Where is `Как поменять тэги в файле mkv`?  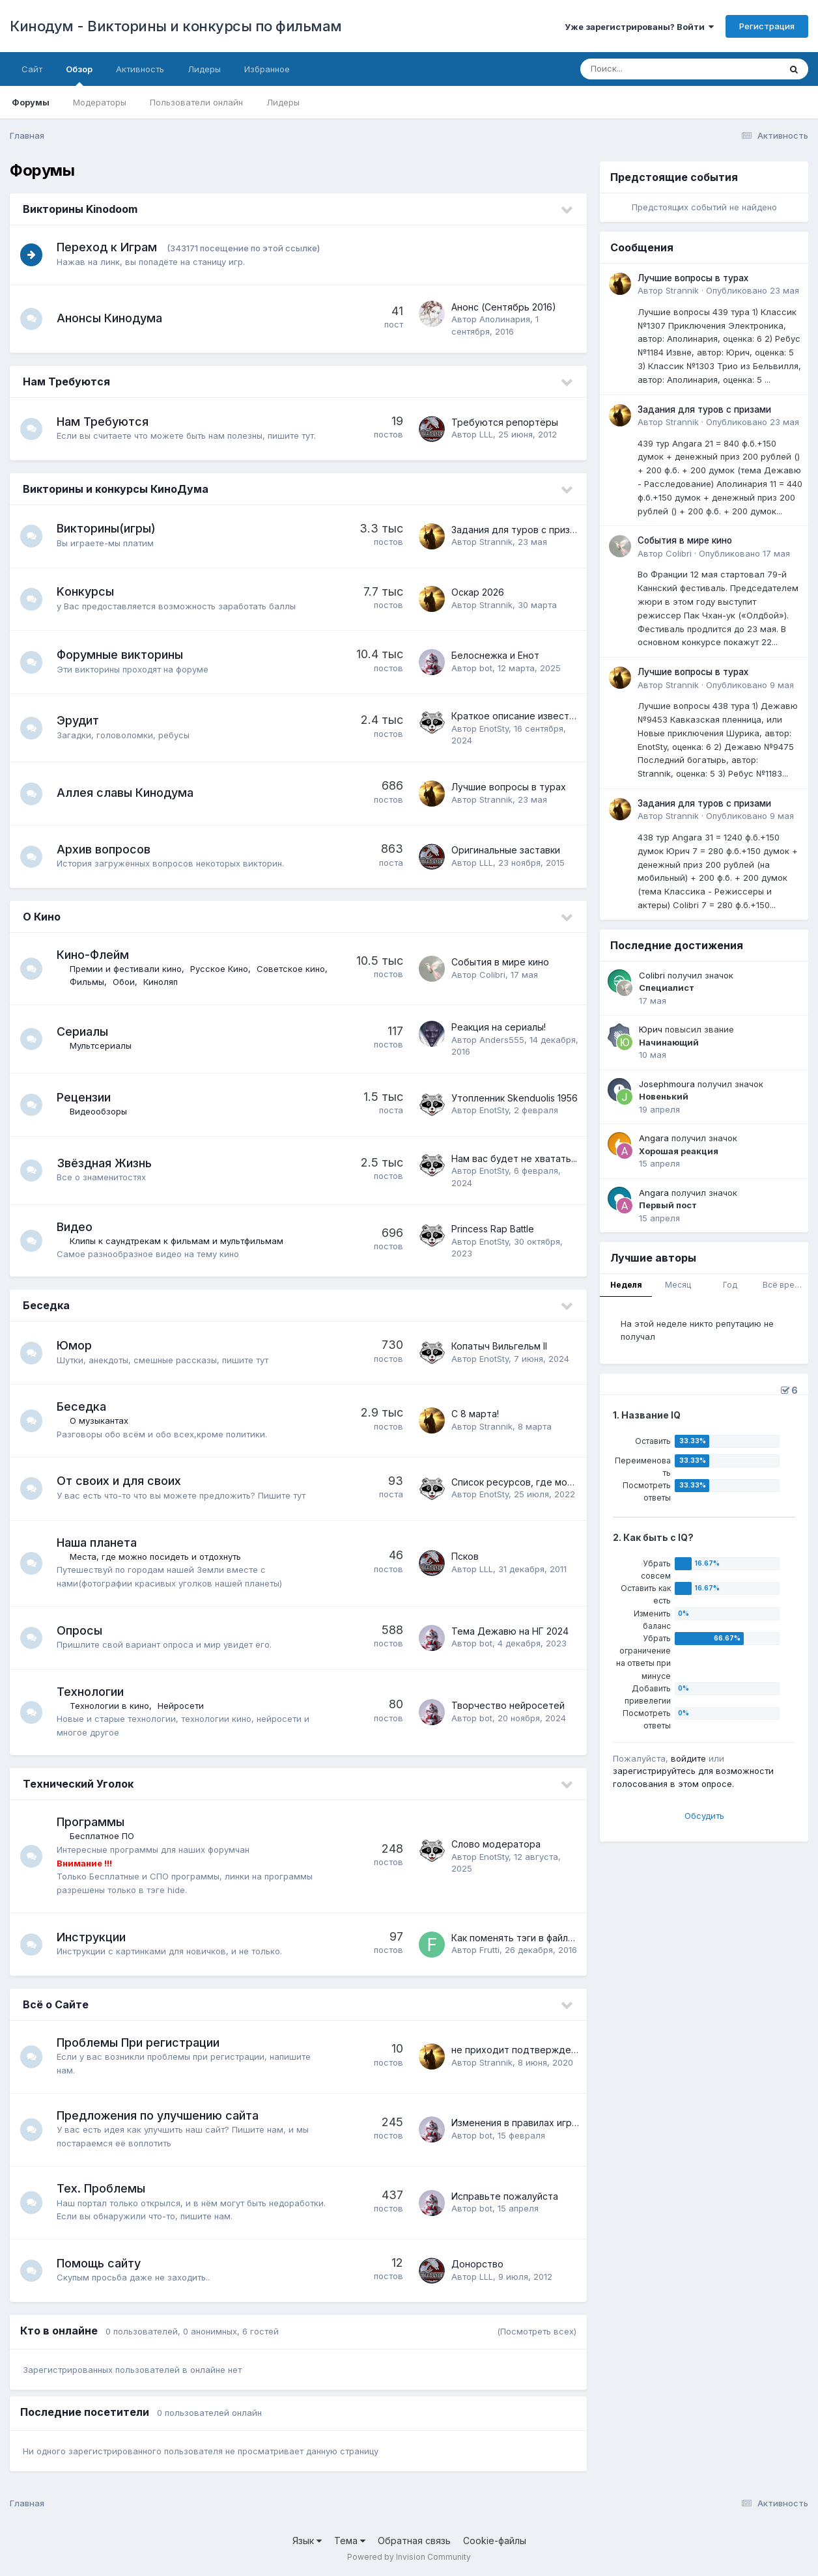
Как поменять тэги в файле mkv is located at coordinates (522, 1937).